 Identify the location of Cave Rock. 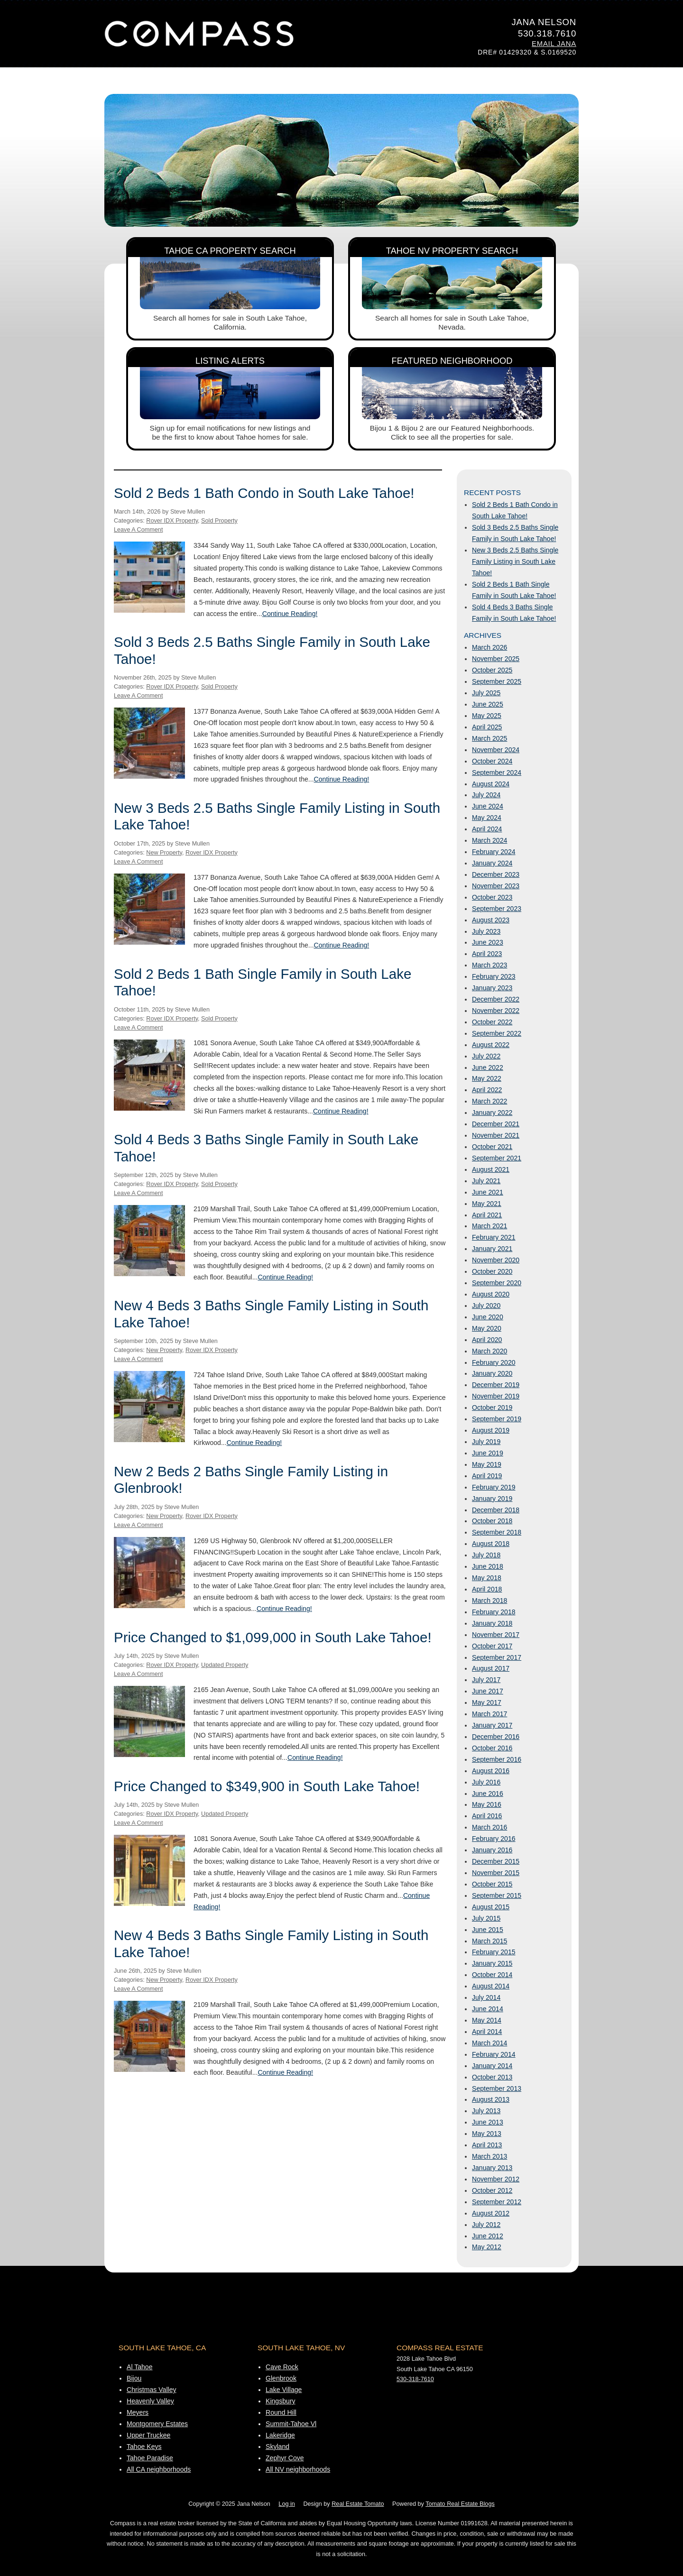
(282, 2367).